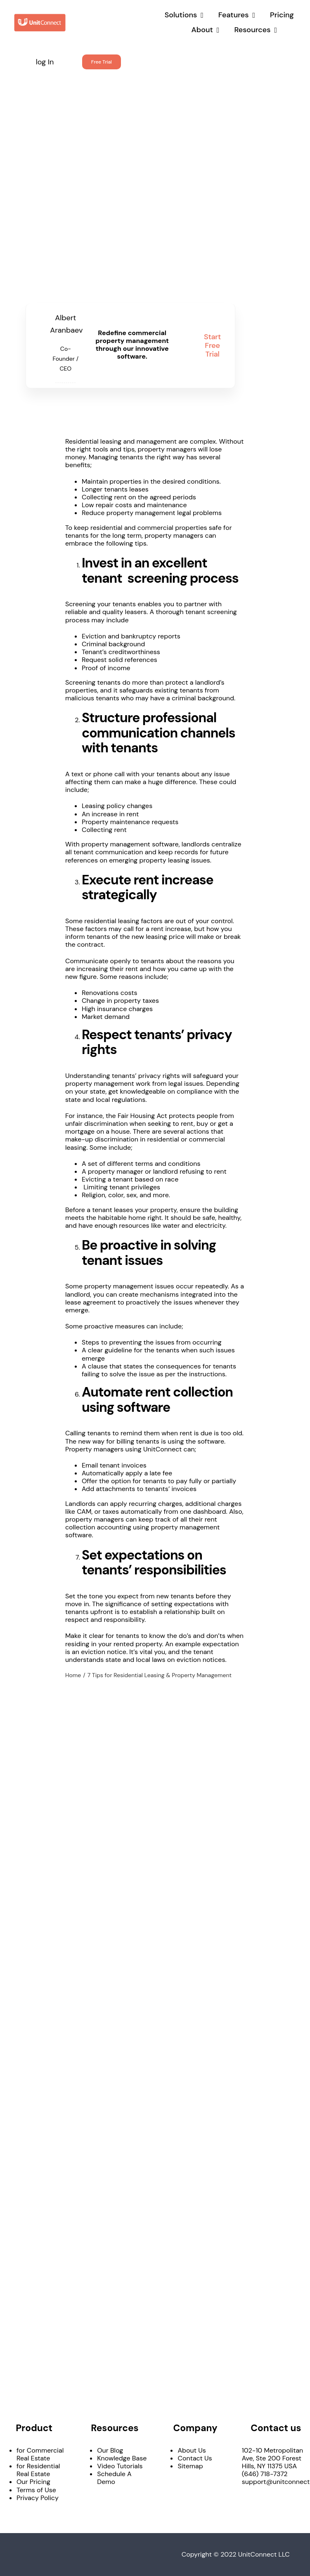 The height and width of the screenshot is (2576, 310). What do you see at coordinates (194, 2458) in the screenshot?
I see `Contact Us` at bounding box center [194, 2458].